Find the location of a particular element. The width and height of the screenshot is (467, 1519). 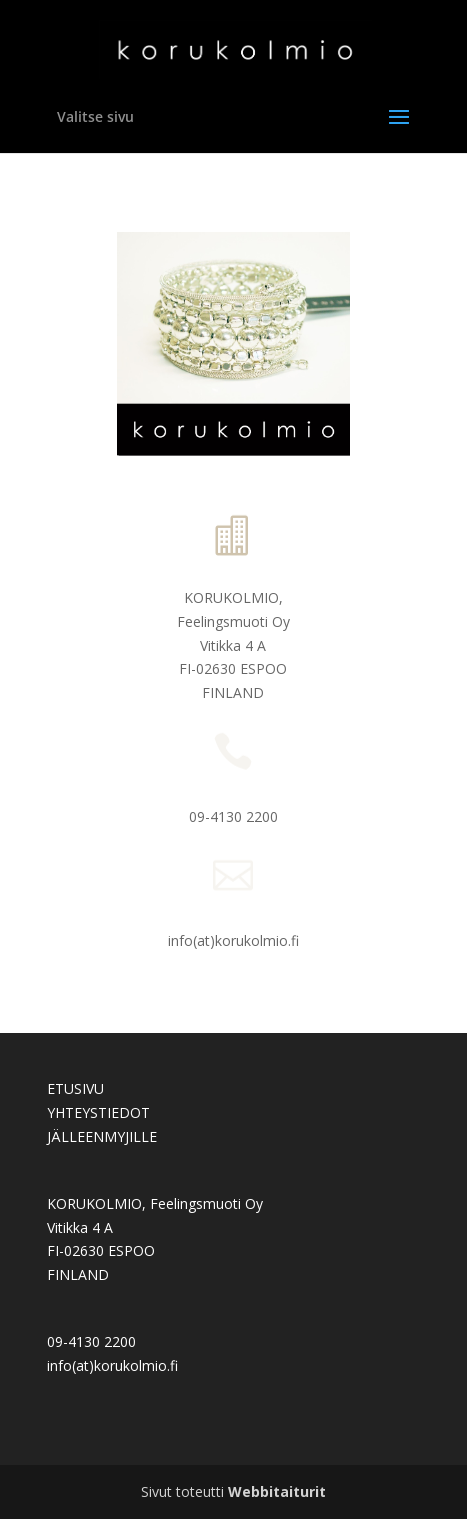

ETUSIVU is located at coordinates (75, 1088).